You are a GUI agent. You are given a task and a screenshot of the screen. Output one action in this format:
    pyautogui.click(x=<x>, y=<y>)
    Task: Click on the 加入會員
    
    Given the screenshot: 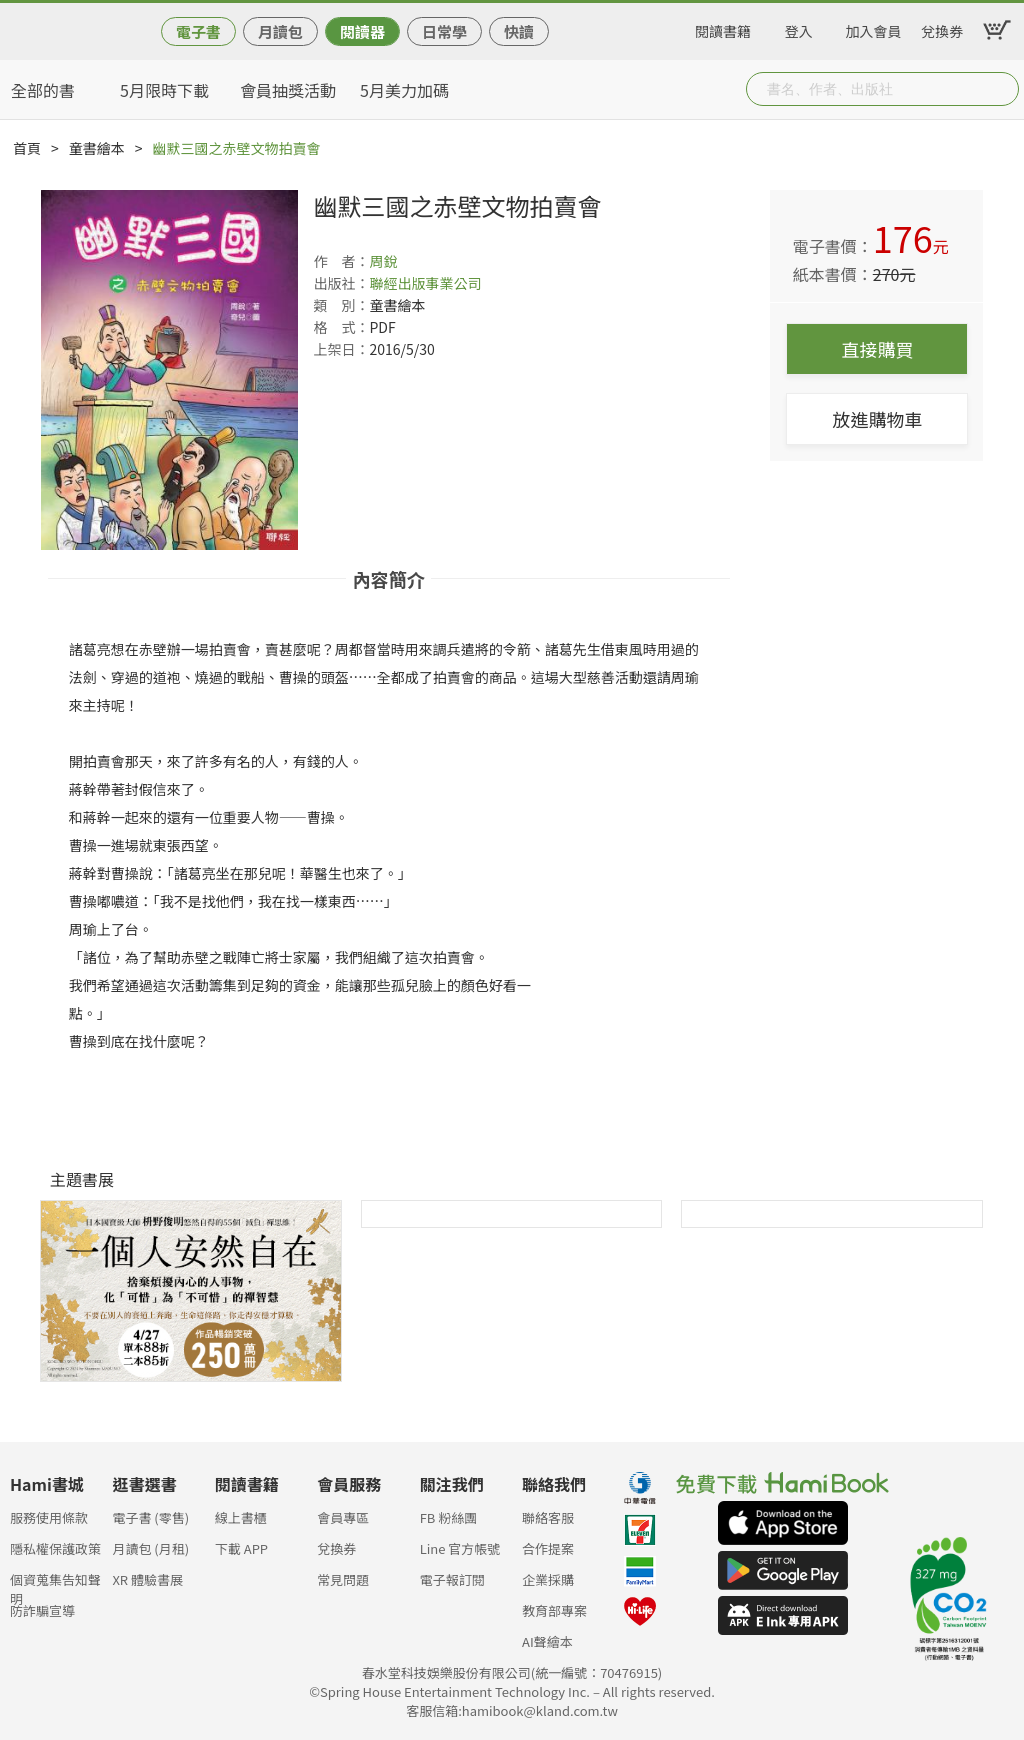 What is the action you would take?
    pyautogui.click(x=874, y=28)
    